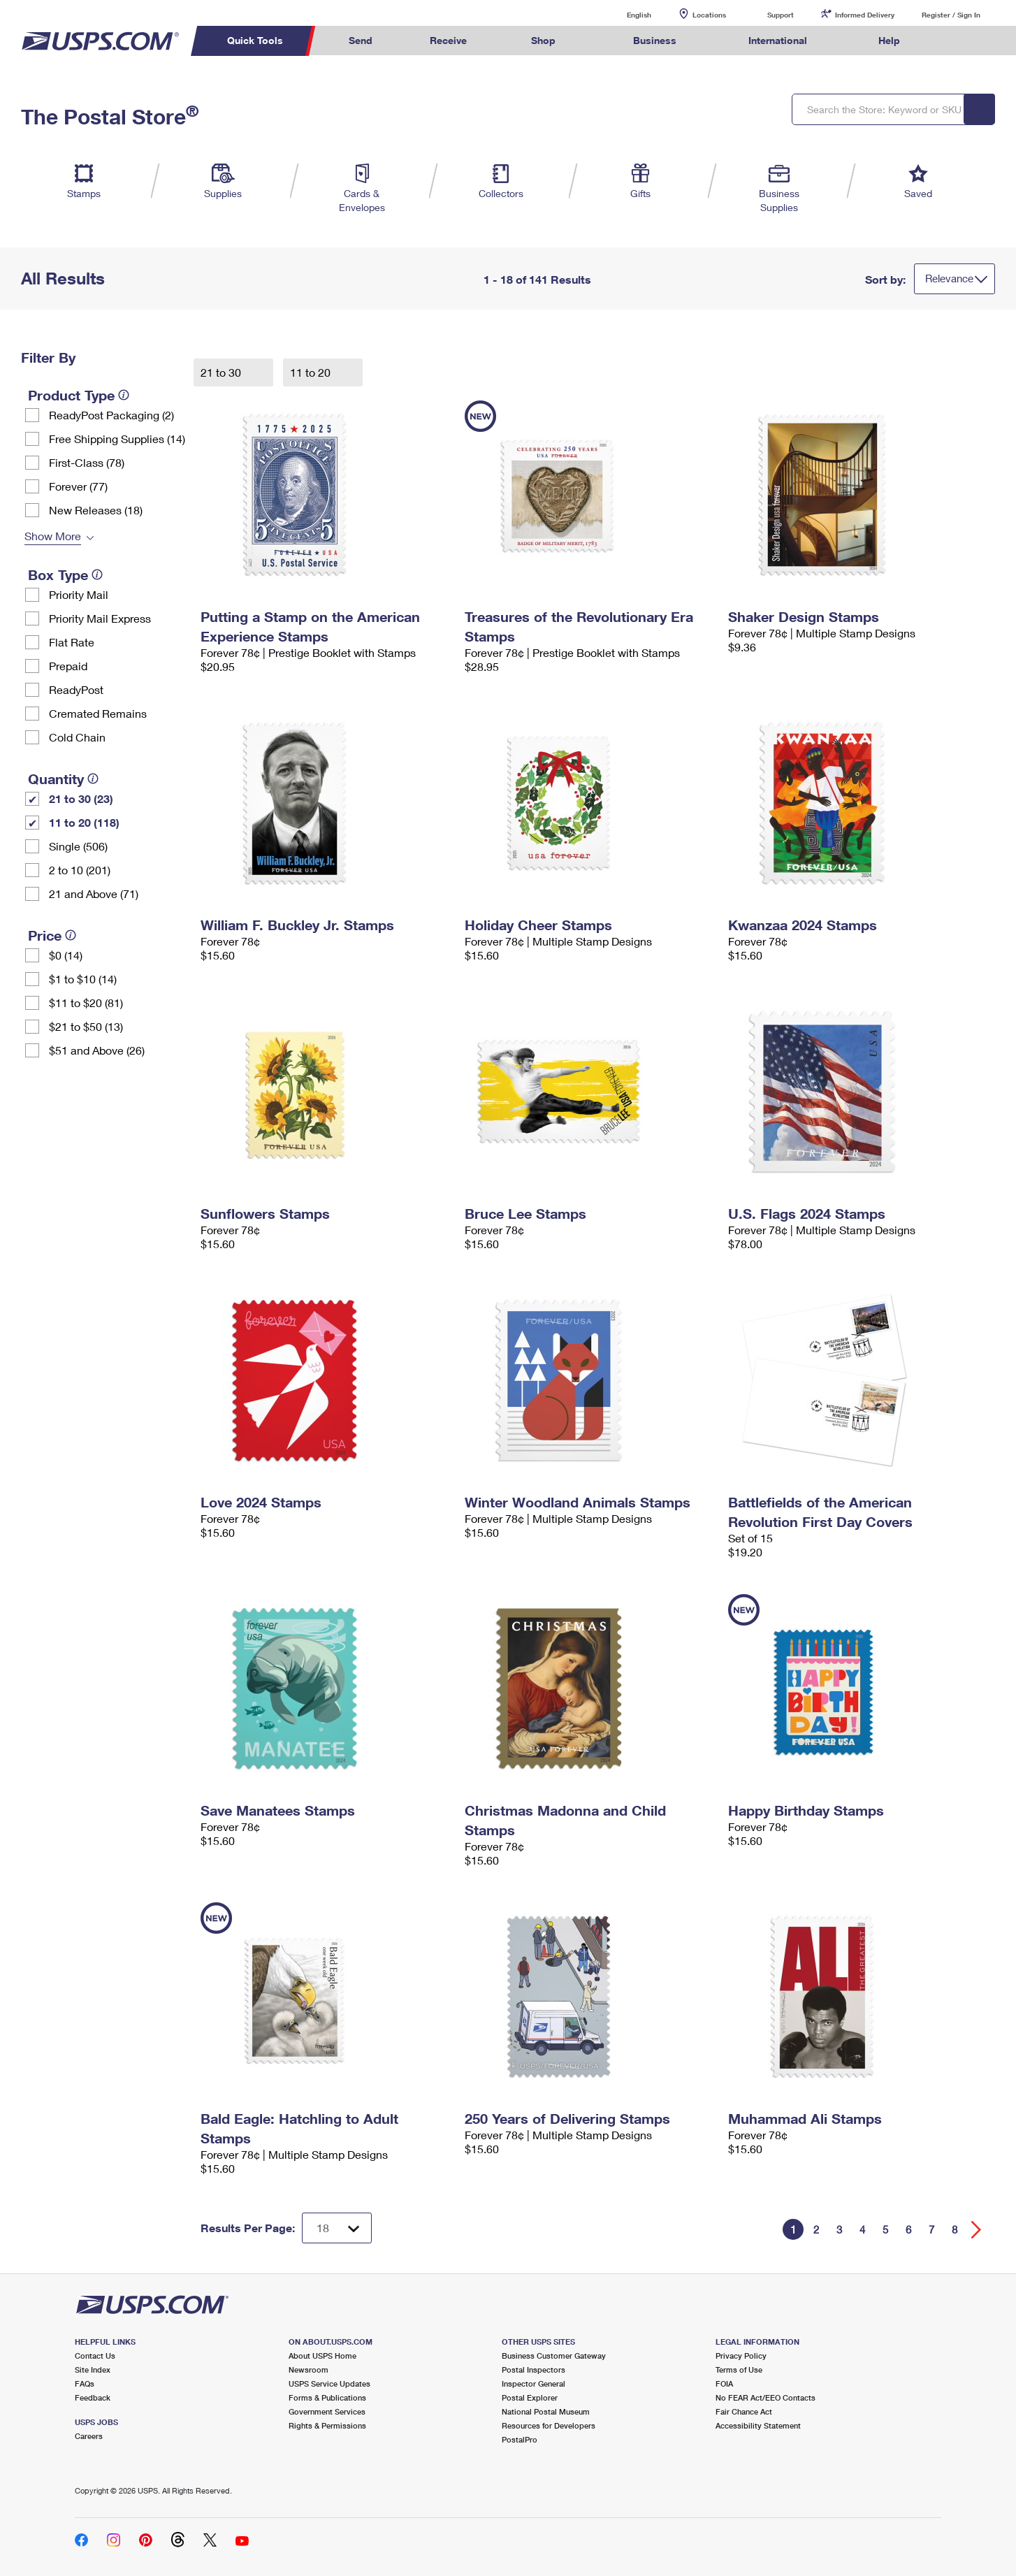 The image size is (1016, 2576). Describe the element at coordinates (65, 955) in the screenshot. I see `$0 (14)` at that location.